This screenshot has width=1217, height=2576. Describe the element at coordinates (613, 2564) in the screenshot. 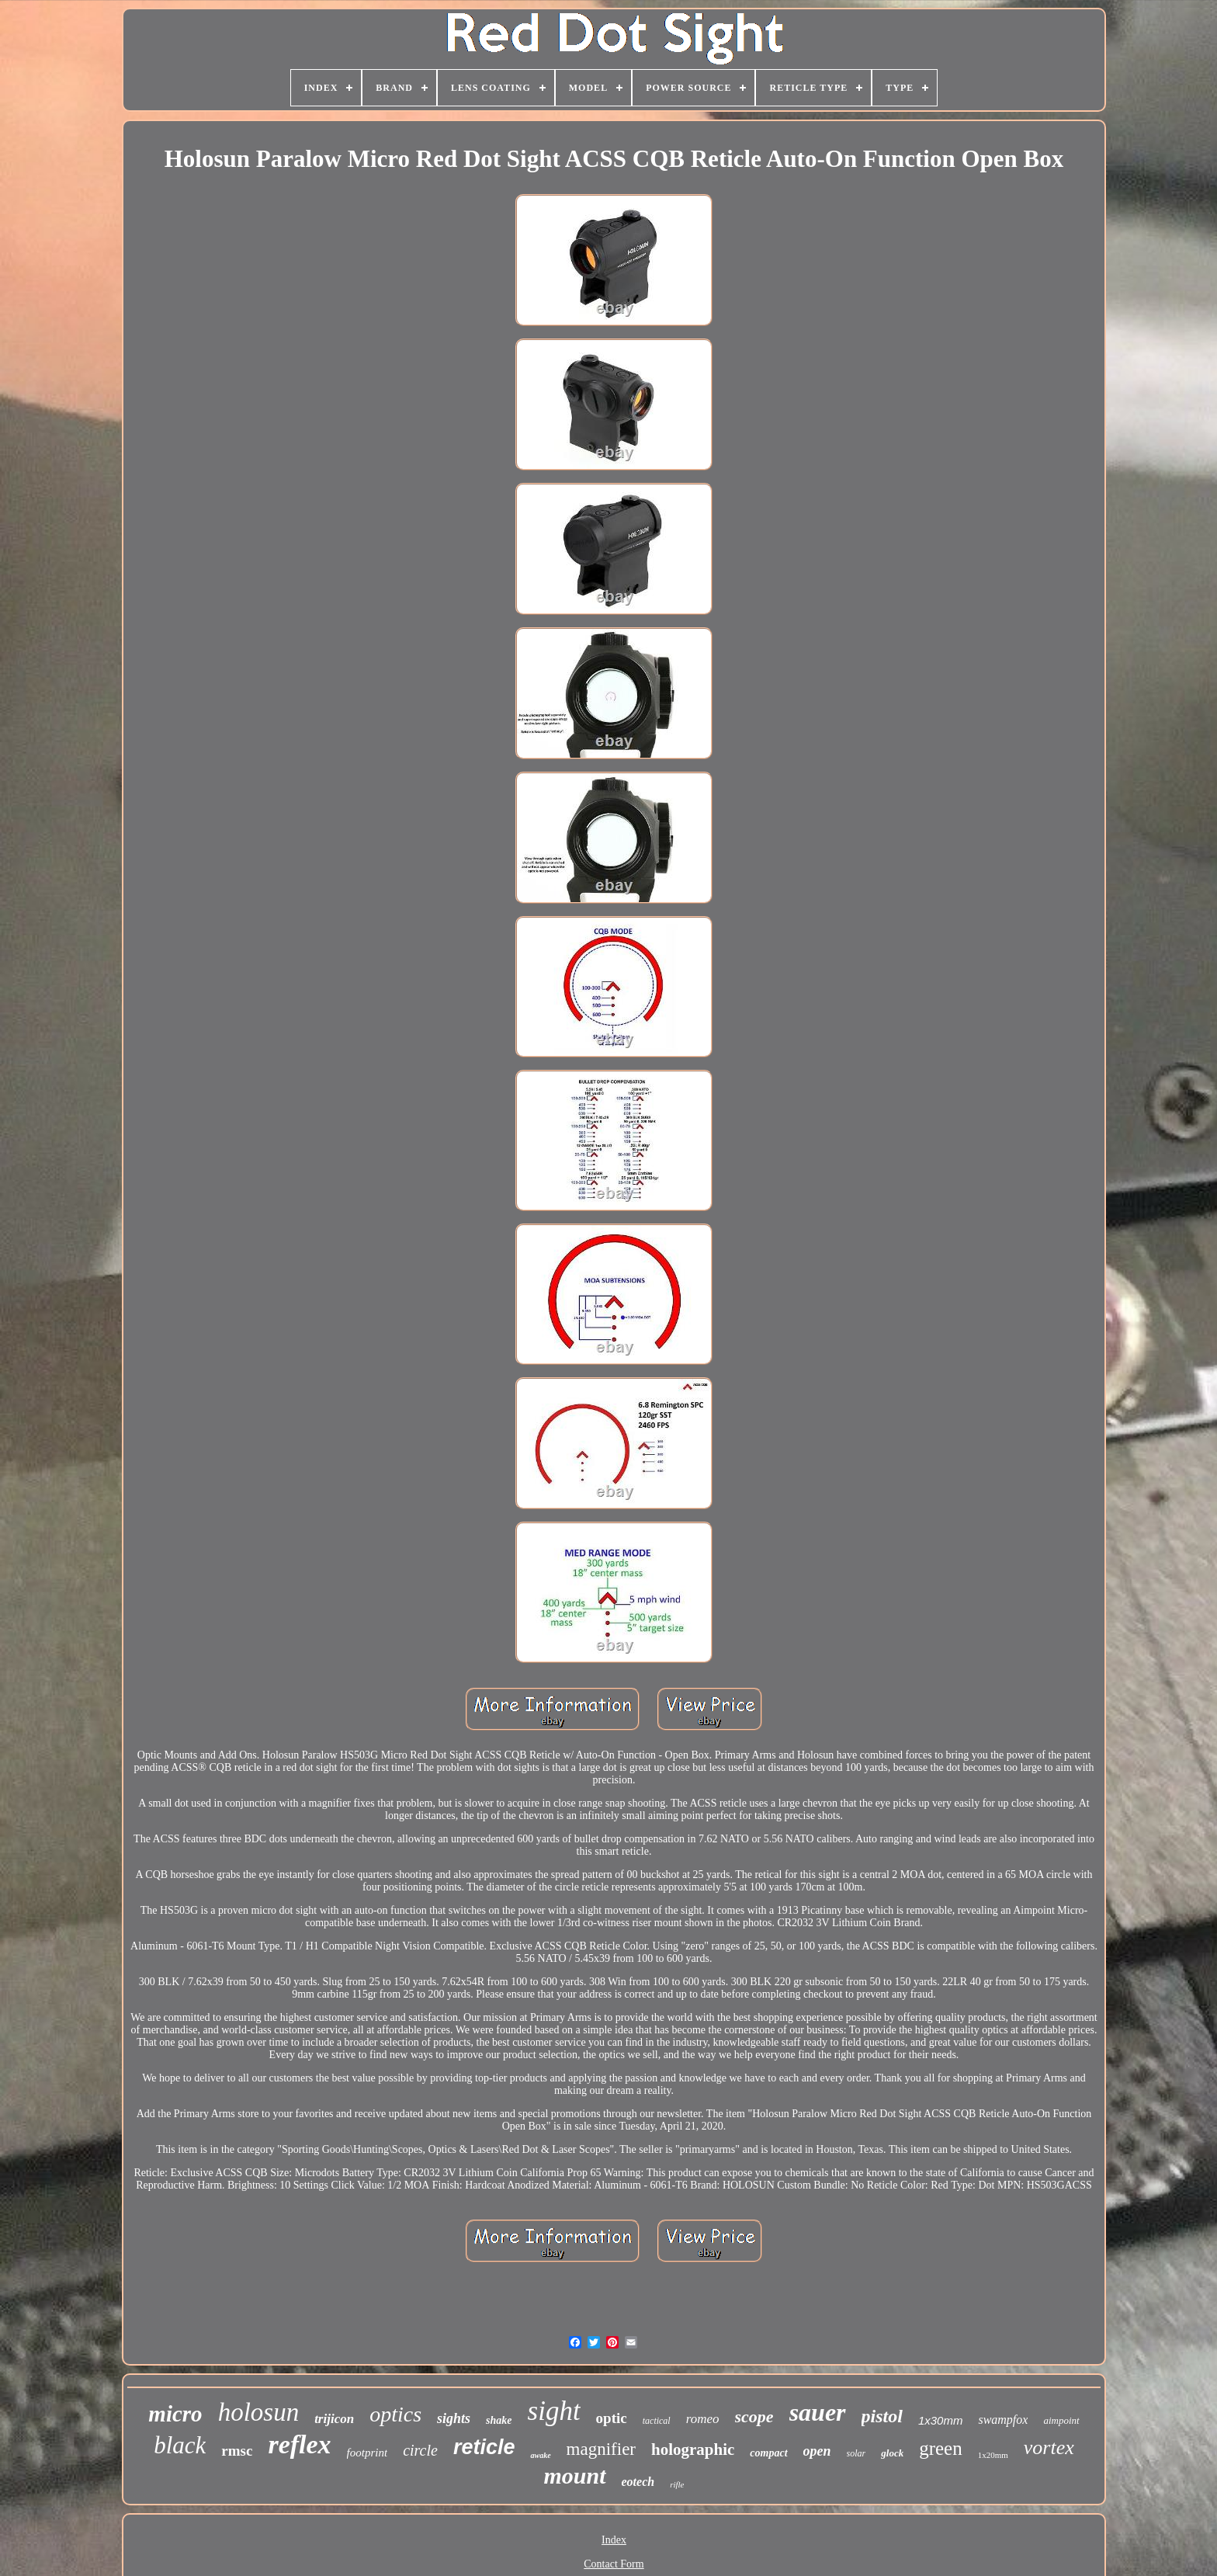

I see `Contact Form` at that location.